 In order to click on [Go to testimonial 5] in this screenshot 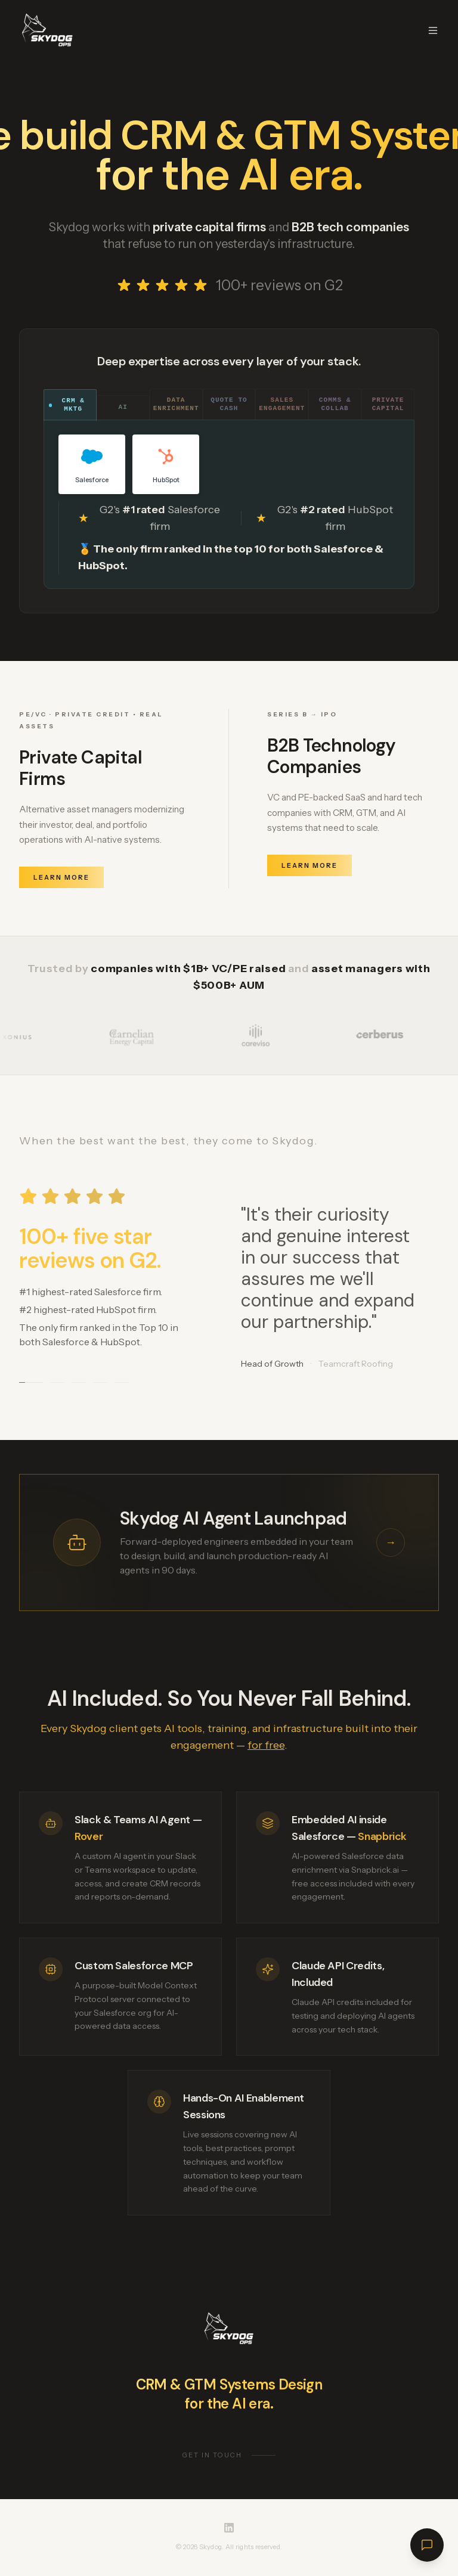, I will do `click(121, 1384)`.